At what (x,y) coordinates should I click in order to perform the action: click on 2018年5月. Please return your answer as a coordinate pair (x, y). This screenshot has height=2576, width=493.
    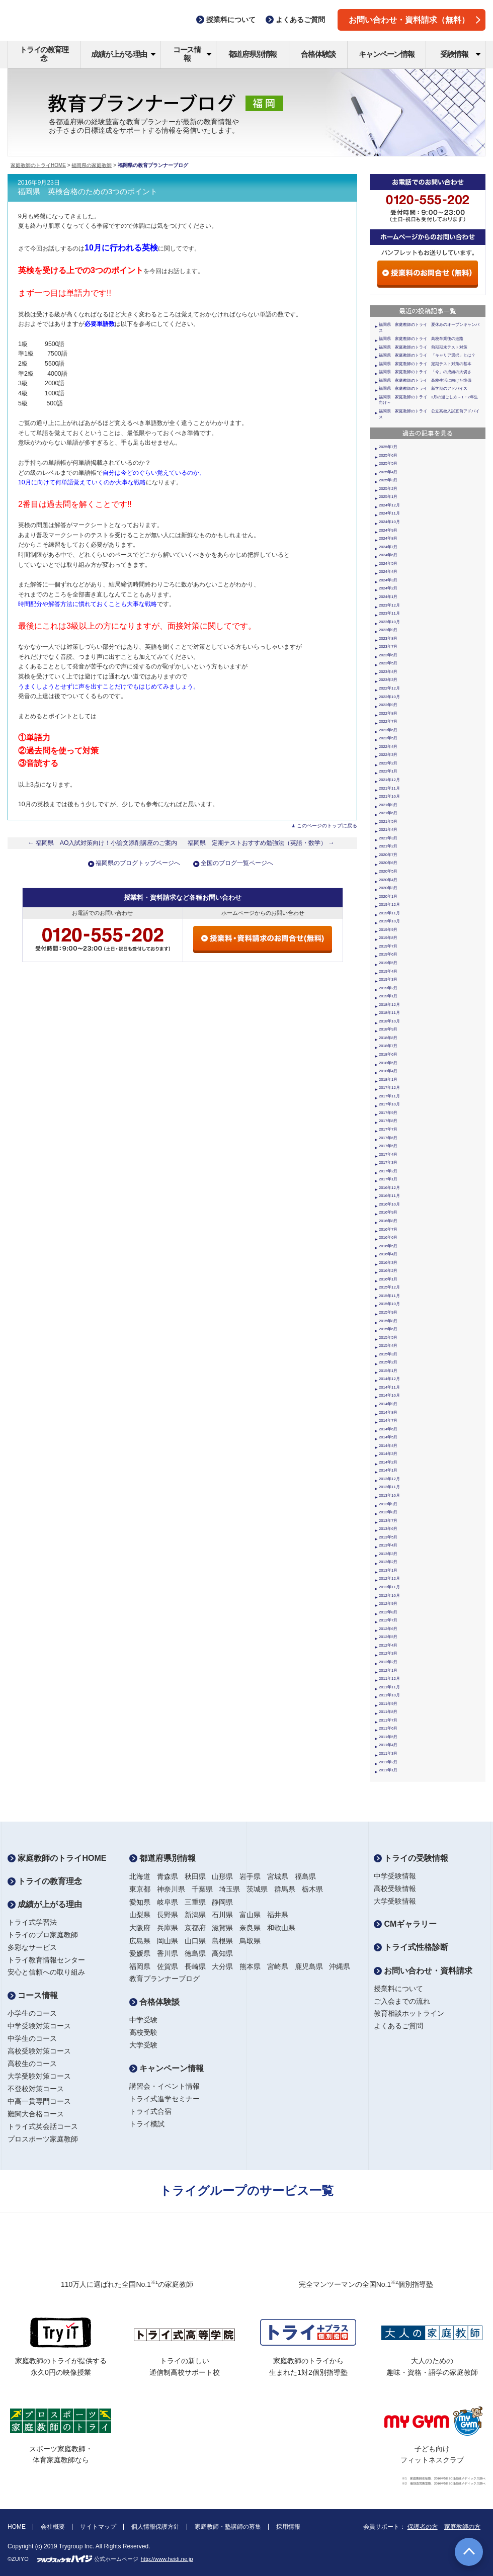
    Looking at the image, I should click on (388, 1063).